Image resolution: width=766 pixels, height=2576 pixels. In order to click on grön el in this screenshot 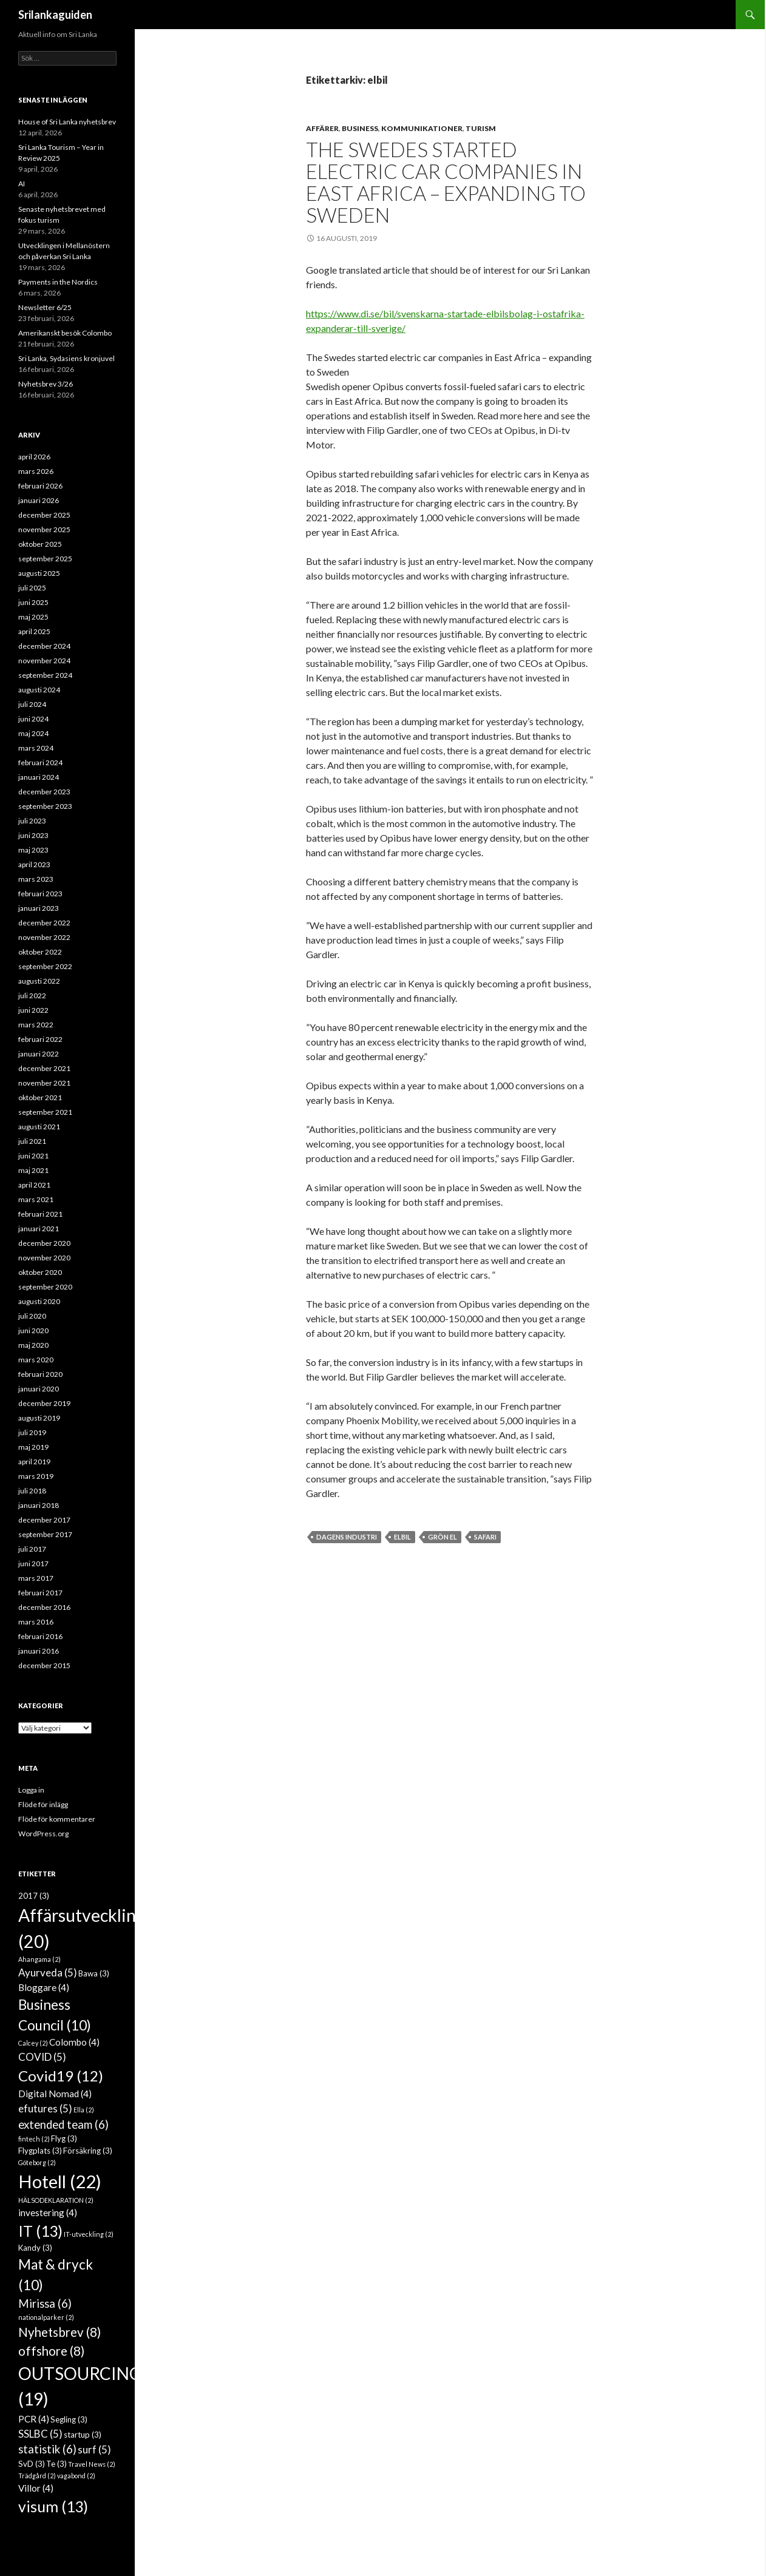, I will do `click(442, 1537)`.